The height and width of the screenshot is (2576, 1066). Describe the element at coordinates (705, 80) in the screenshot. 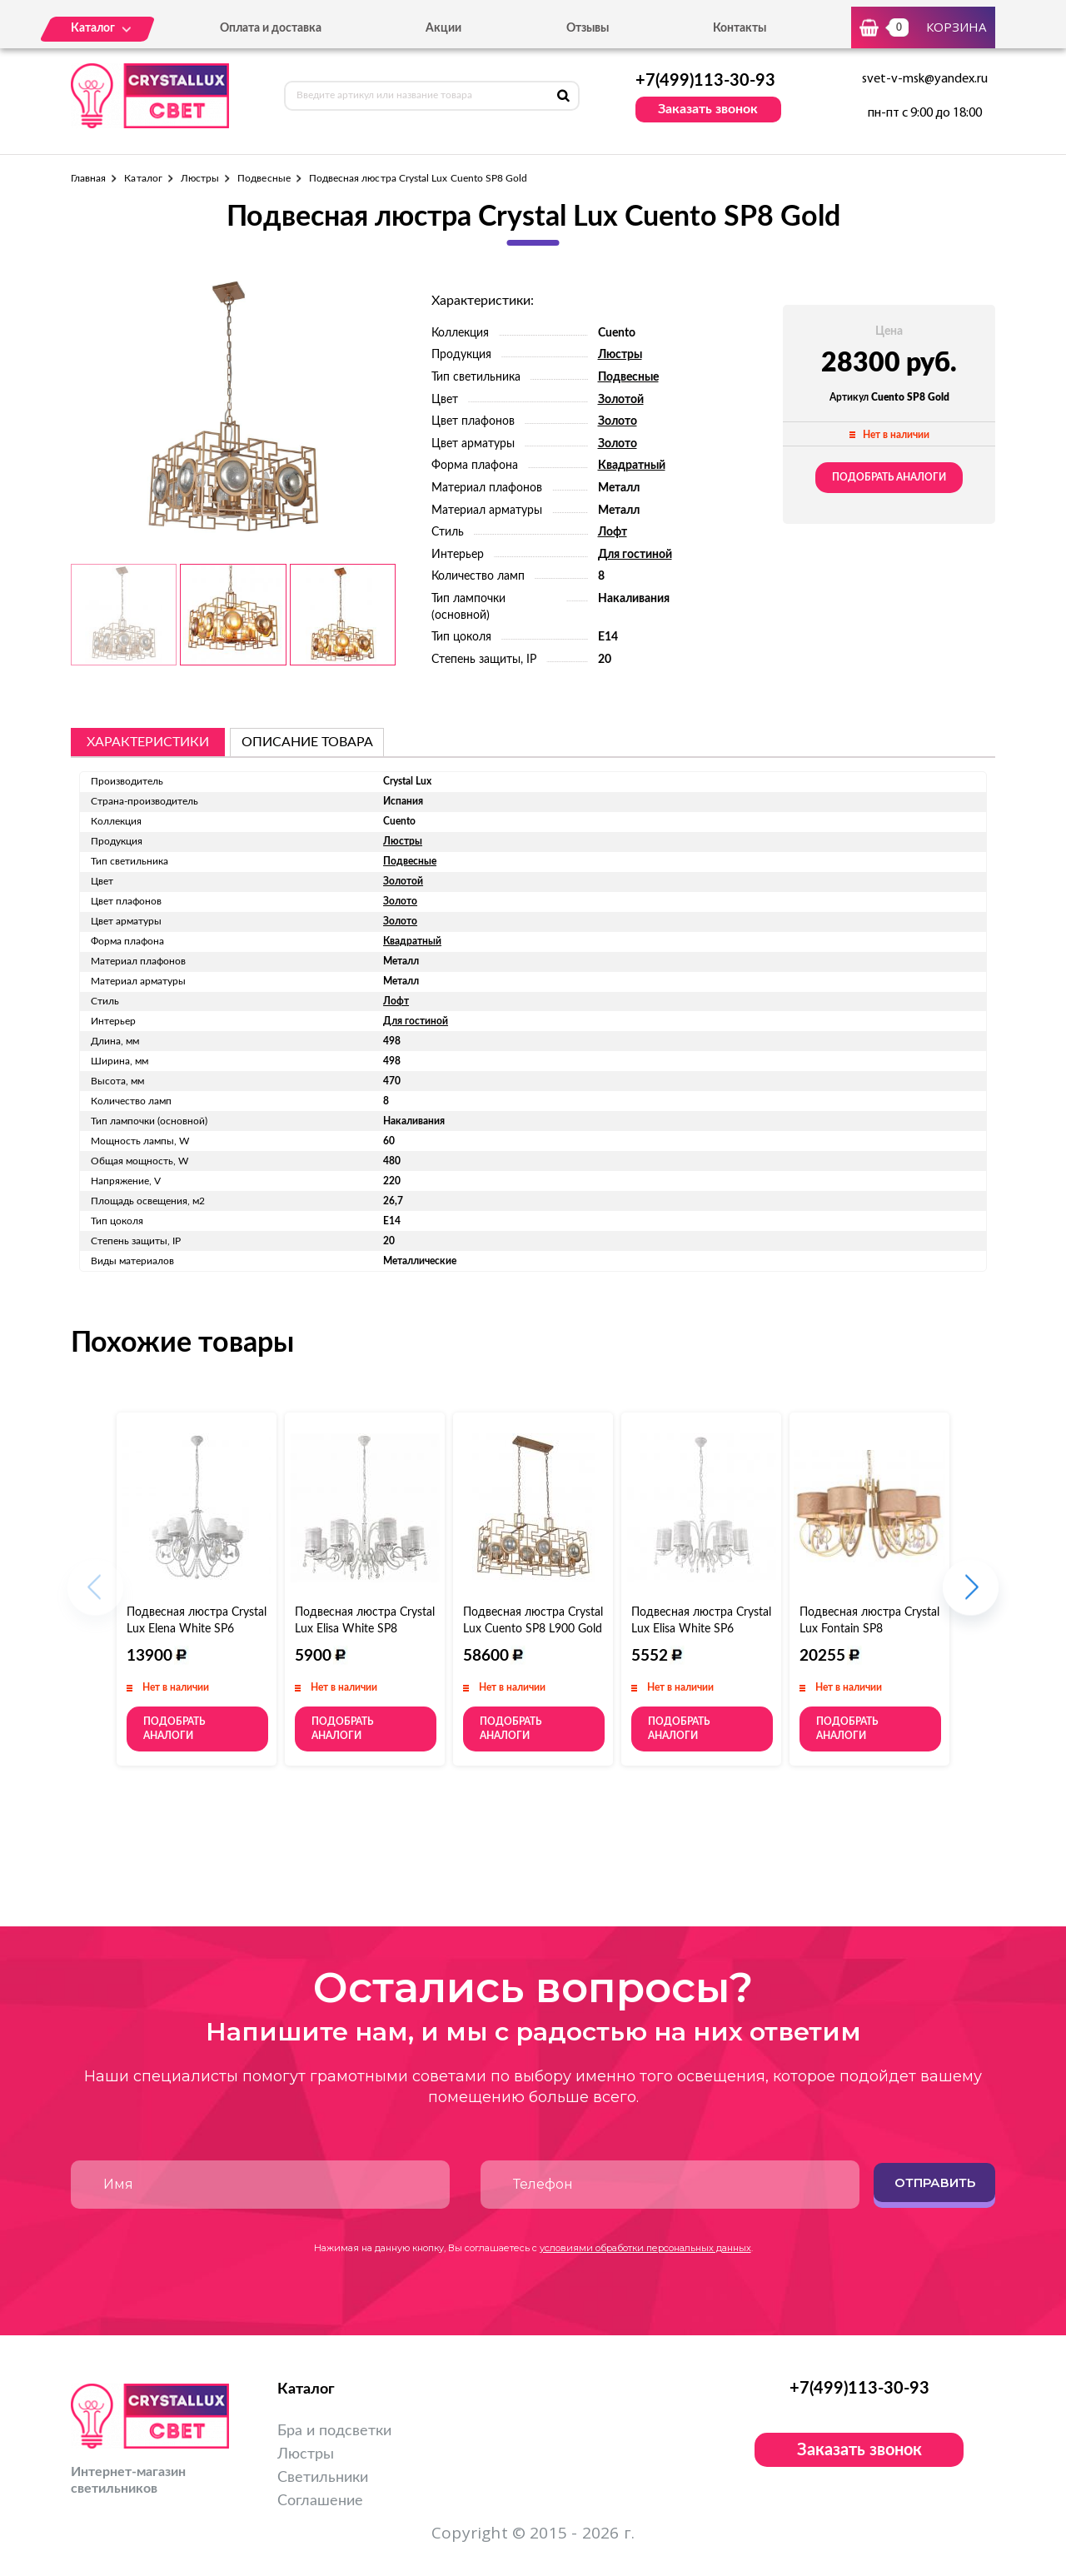

I see `+7(499)113-30-93` at that location.